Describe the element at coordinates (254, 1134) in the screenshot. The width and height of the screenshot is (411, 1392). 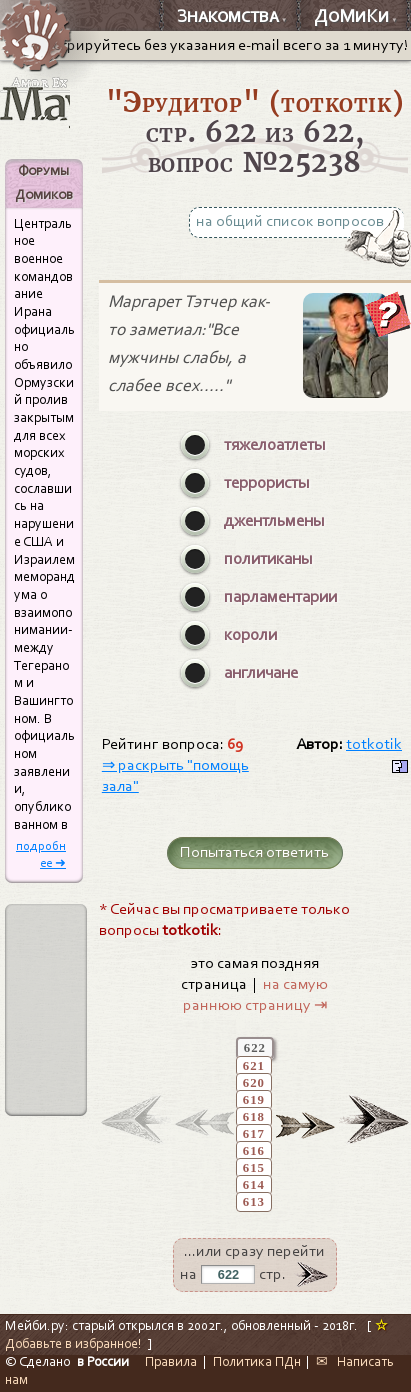
I see `617` at that location.